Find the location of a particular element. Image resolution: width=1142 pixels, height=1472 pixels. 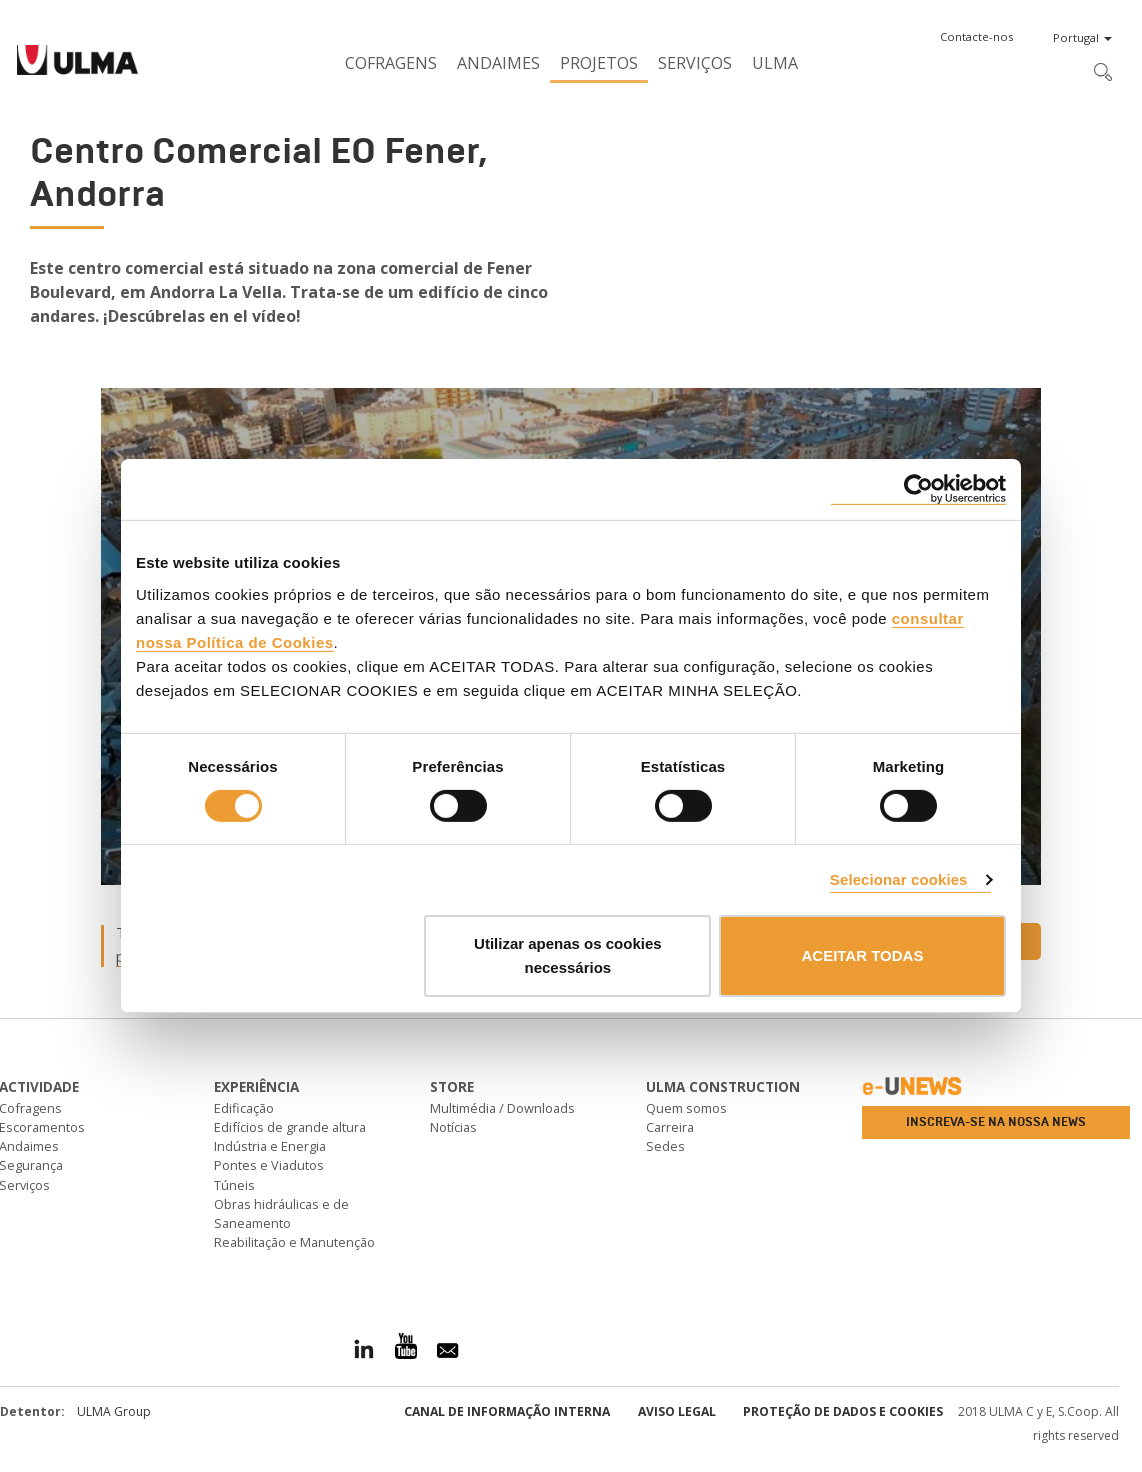

Túneis is located at coordinates (234, 1185).